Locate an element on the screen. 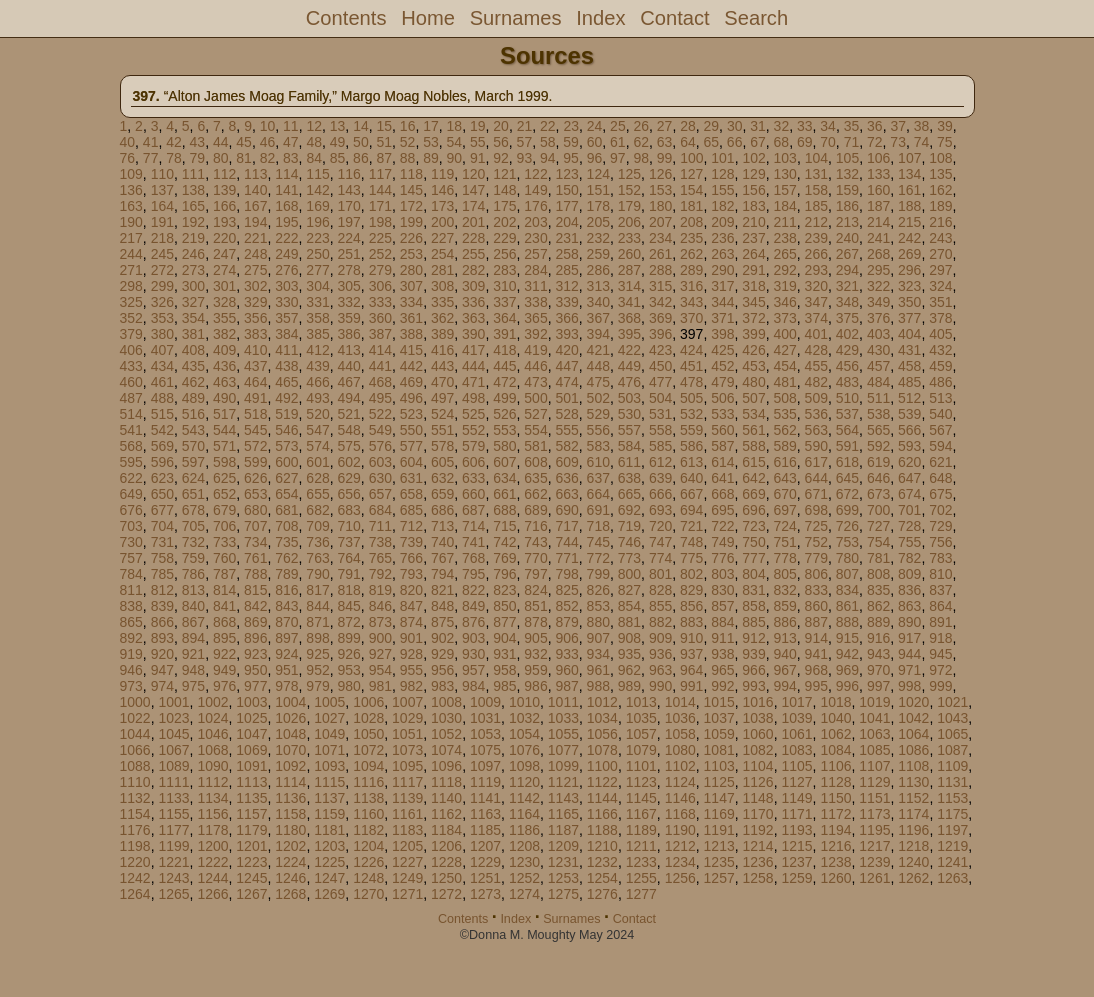 This screenshot has width=1094, height=997. 349 is located at coordinates (878, 302).